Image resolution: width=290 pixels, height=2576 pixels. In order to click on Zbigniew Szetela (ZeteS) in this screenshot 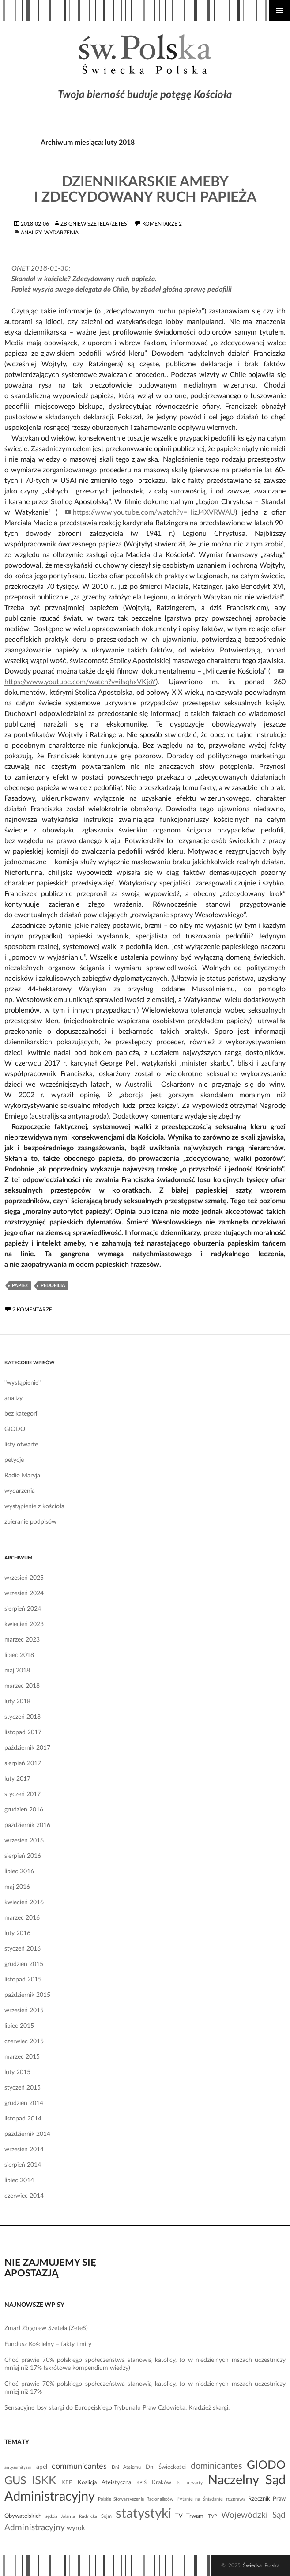, I will do `click(94, 223)`.